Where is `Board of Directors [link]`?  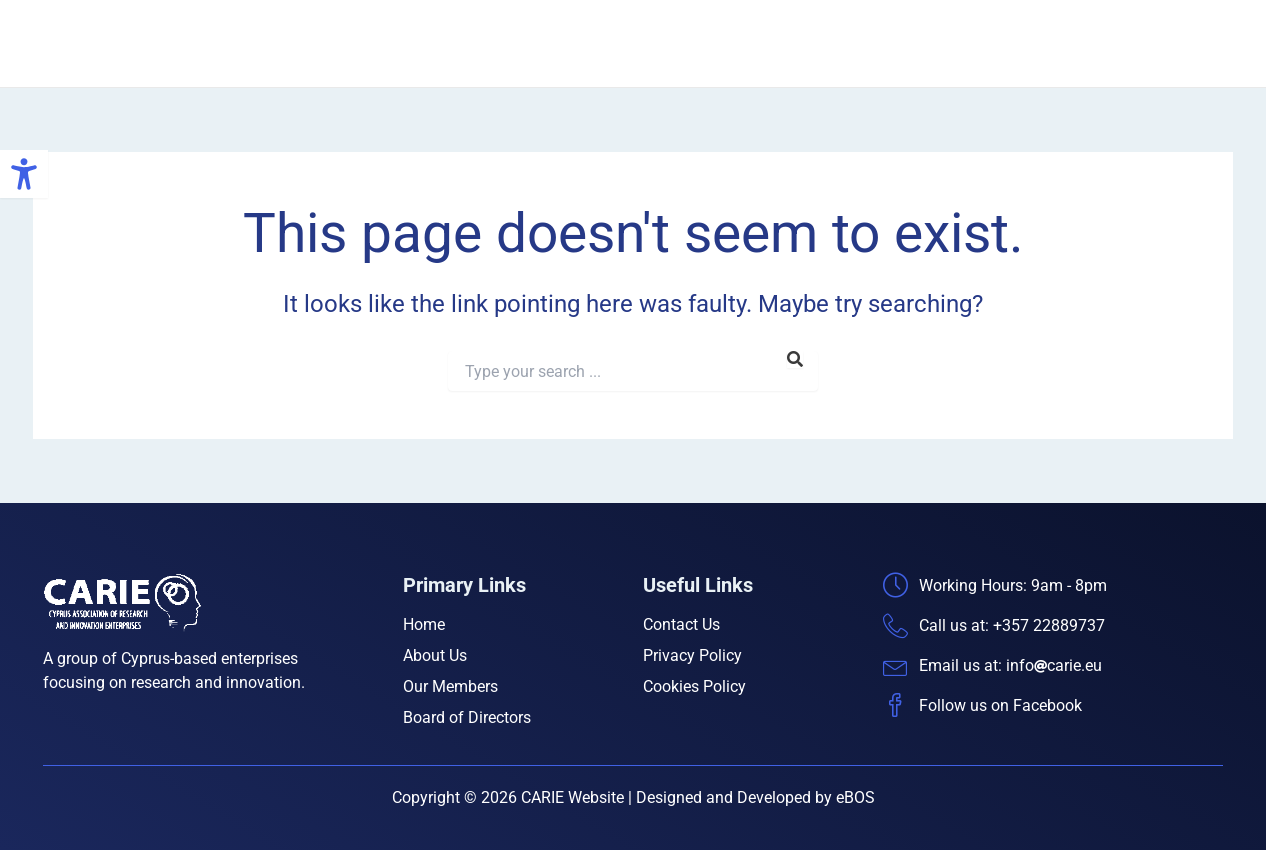
Board of Directors [link] is located at coordinates (1044, 43).